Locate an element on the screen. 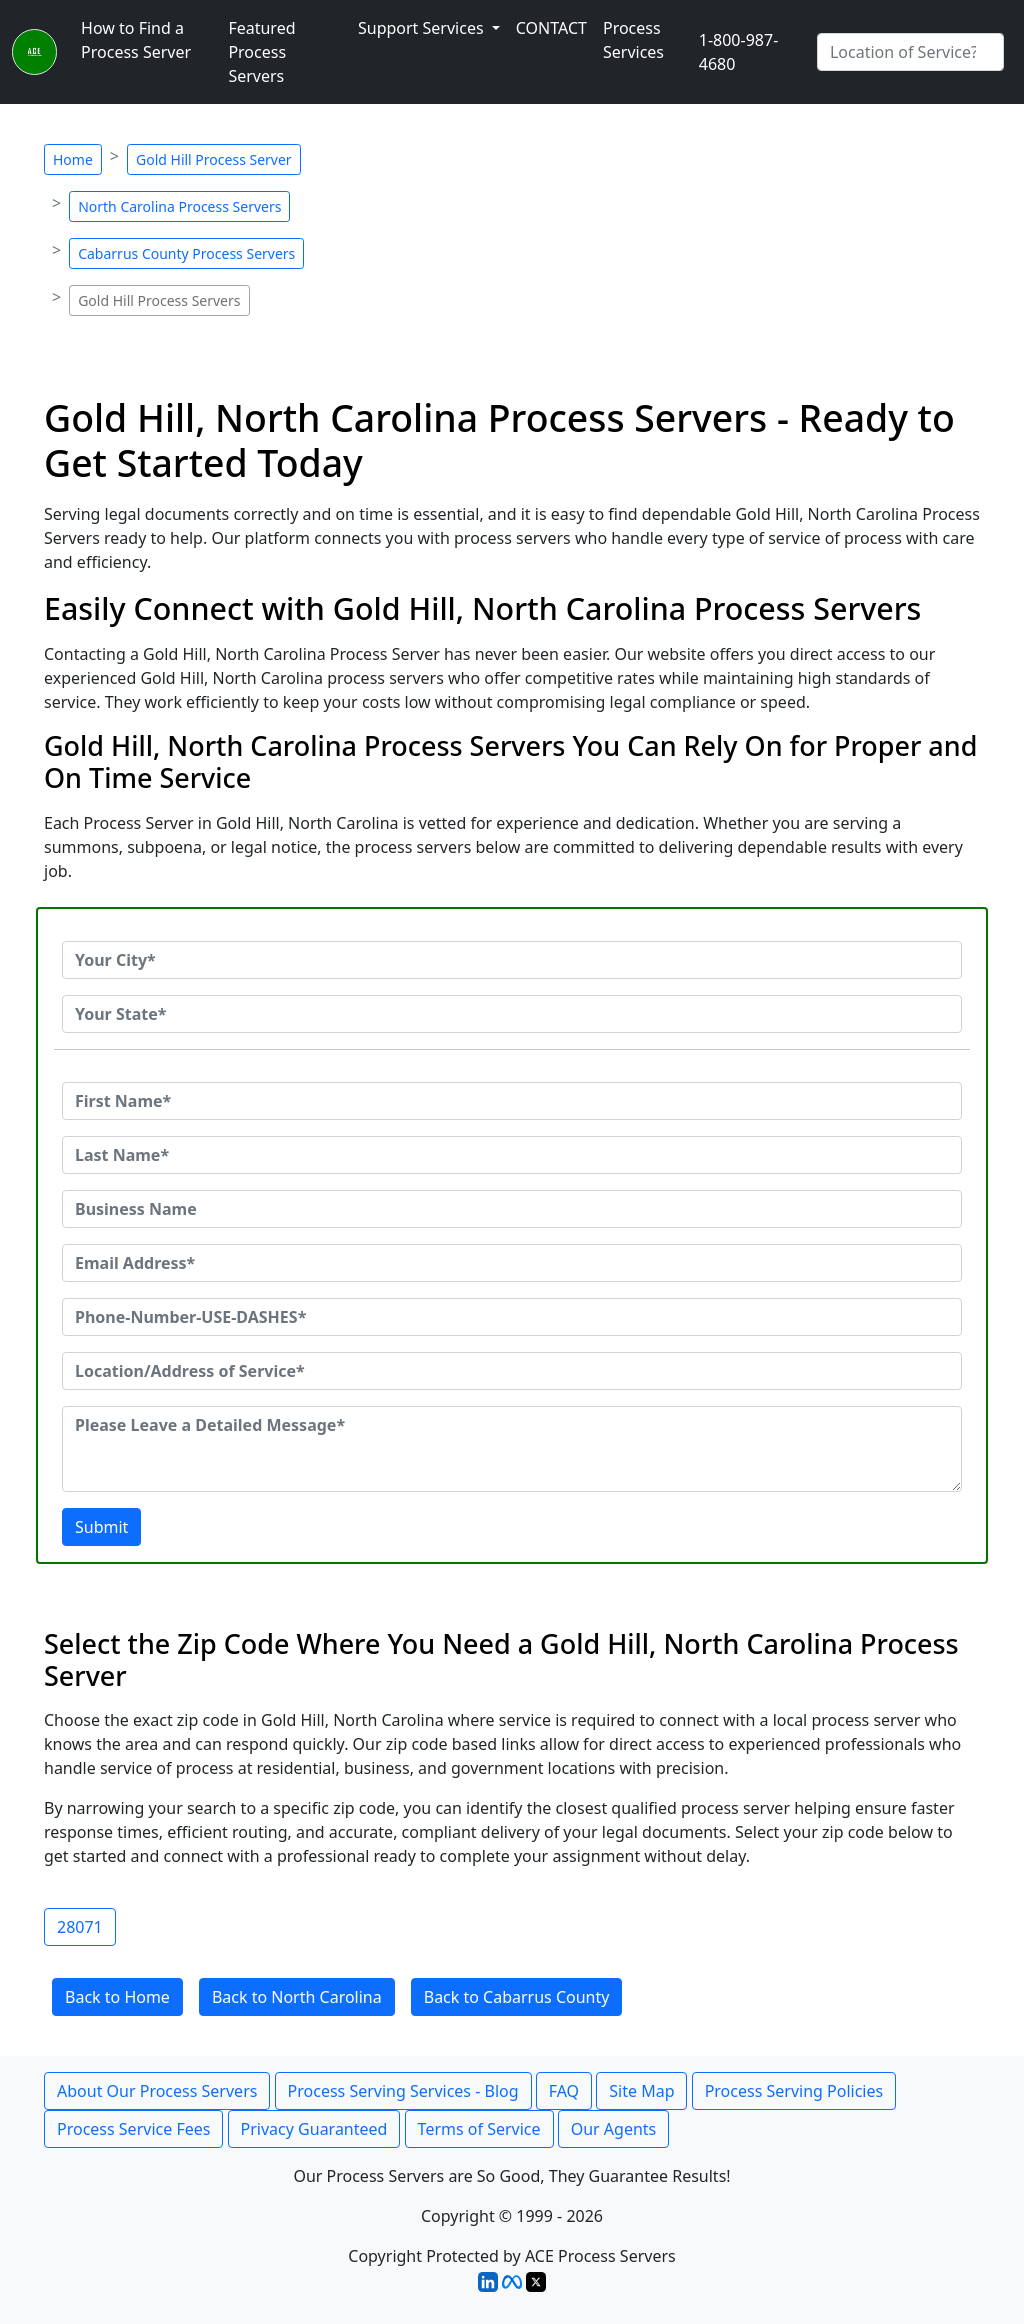 The image size is (1024, 2324). Cabarrus County Process Servers is located at coordinates (186, 253).